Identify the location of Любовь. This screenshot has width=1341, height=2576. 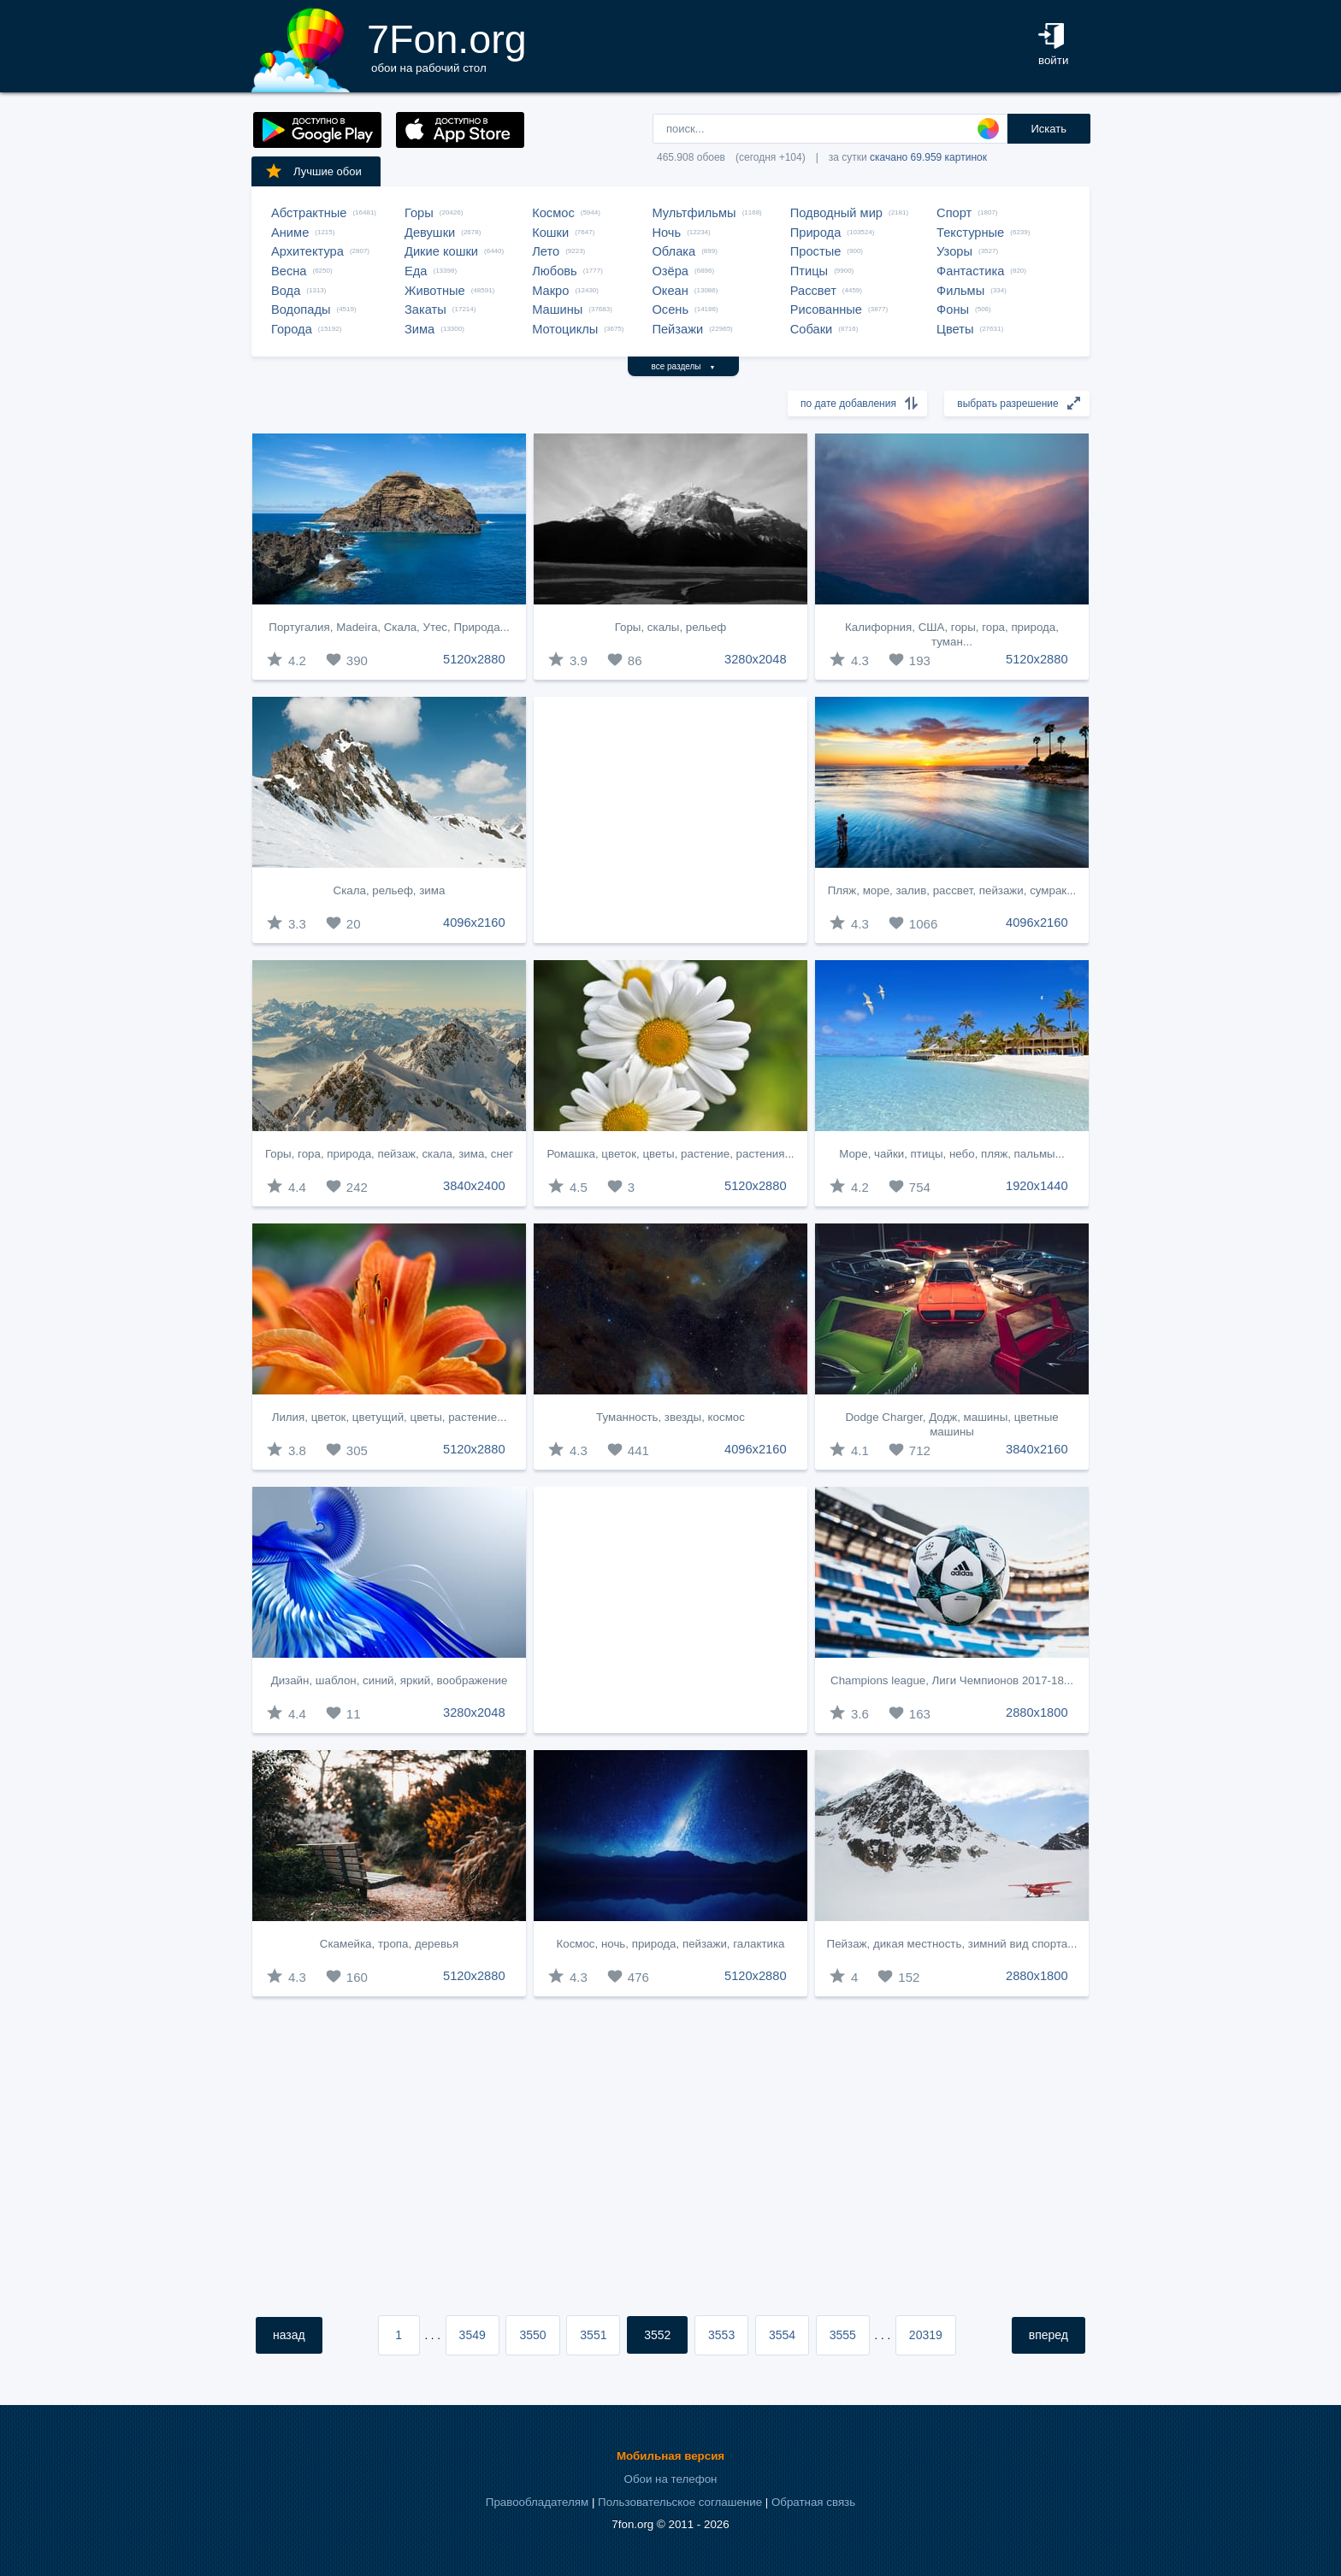
(554, 271).